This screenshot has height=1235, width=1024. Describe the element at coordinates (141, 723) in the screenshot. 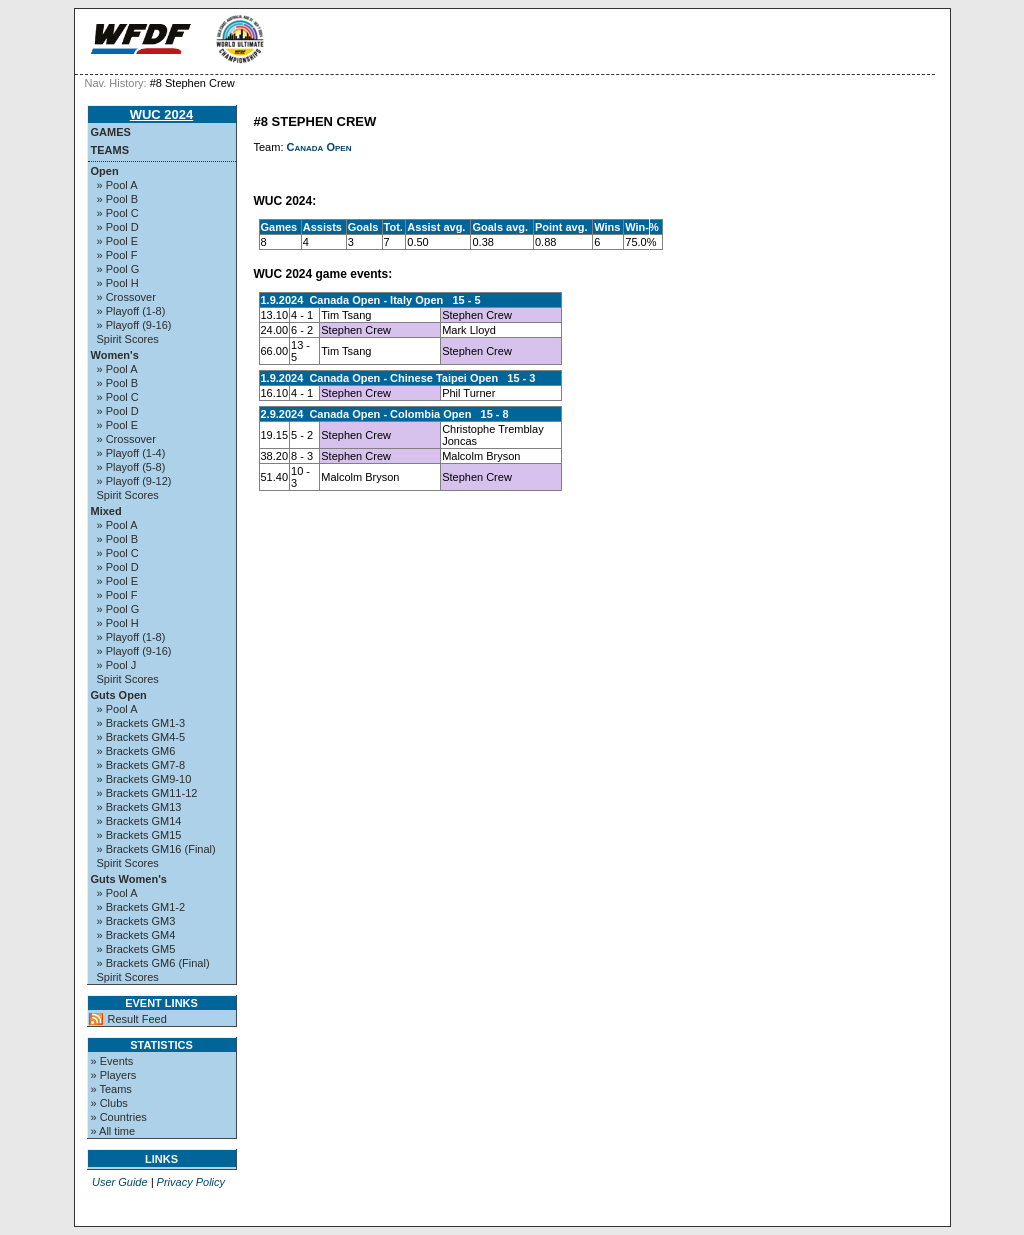

I see `» Brackets GM1-3` at that location.